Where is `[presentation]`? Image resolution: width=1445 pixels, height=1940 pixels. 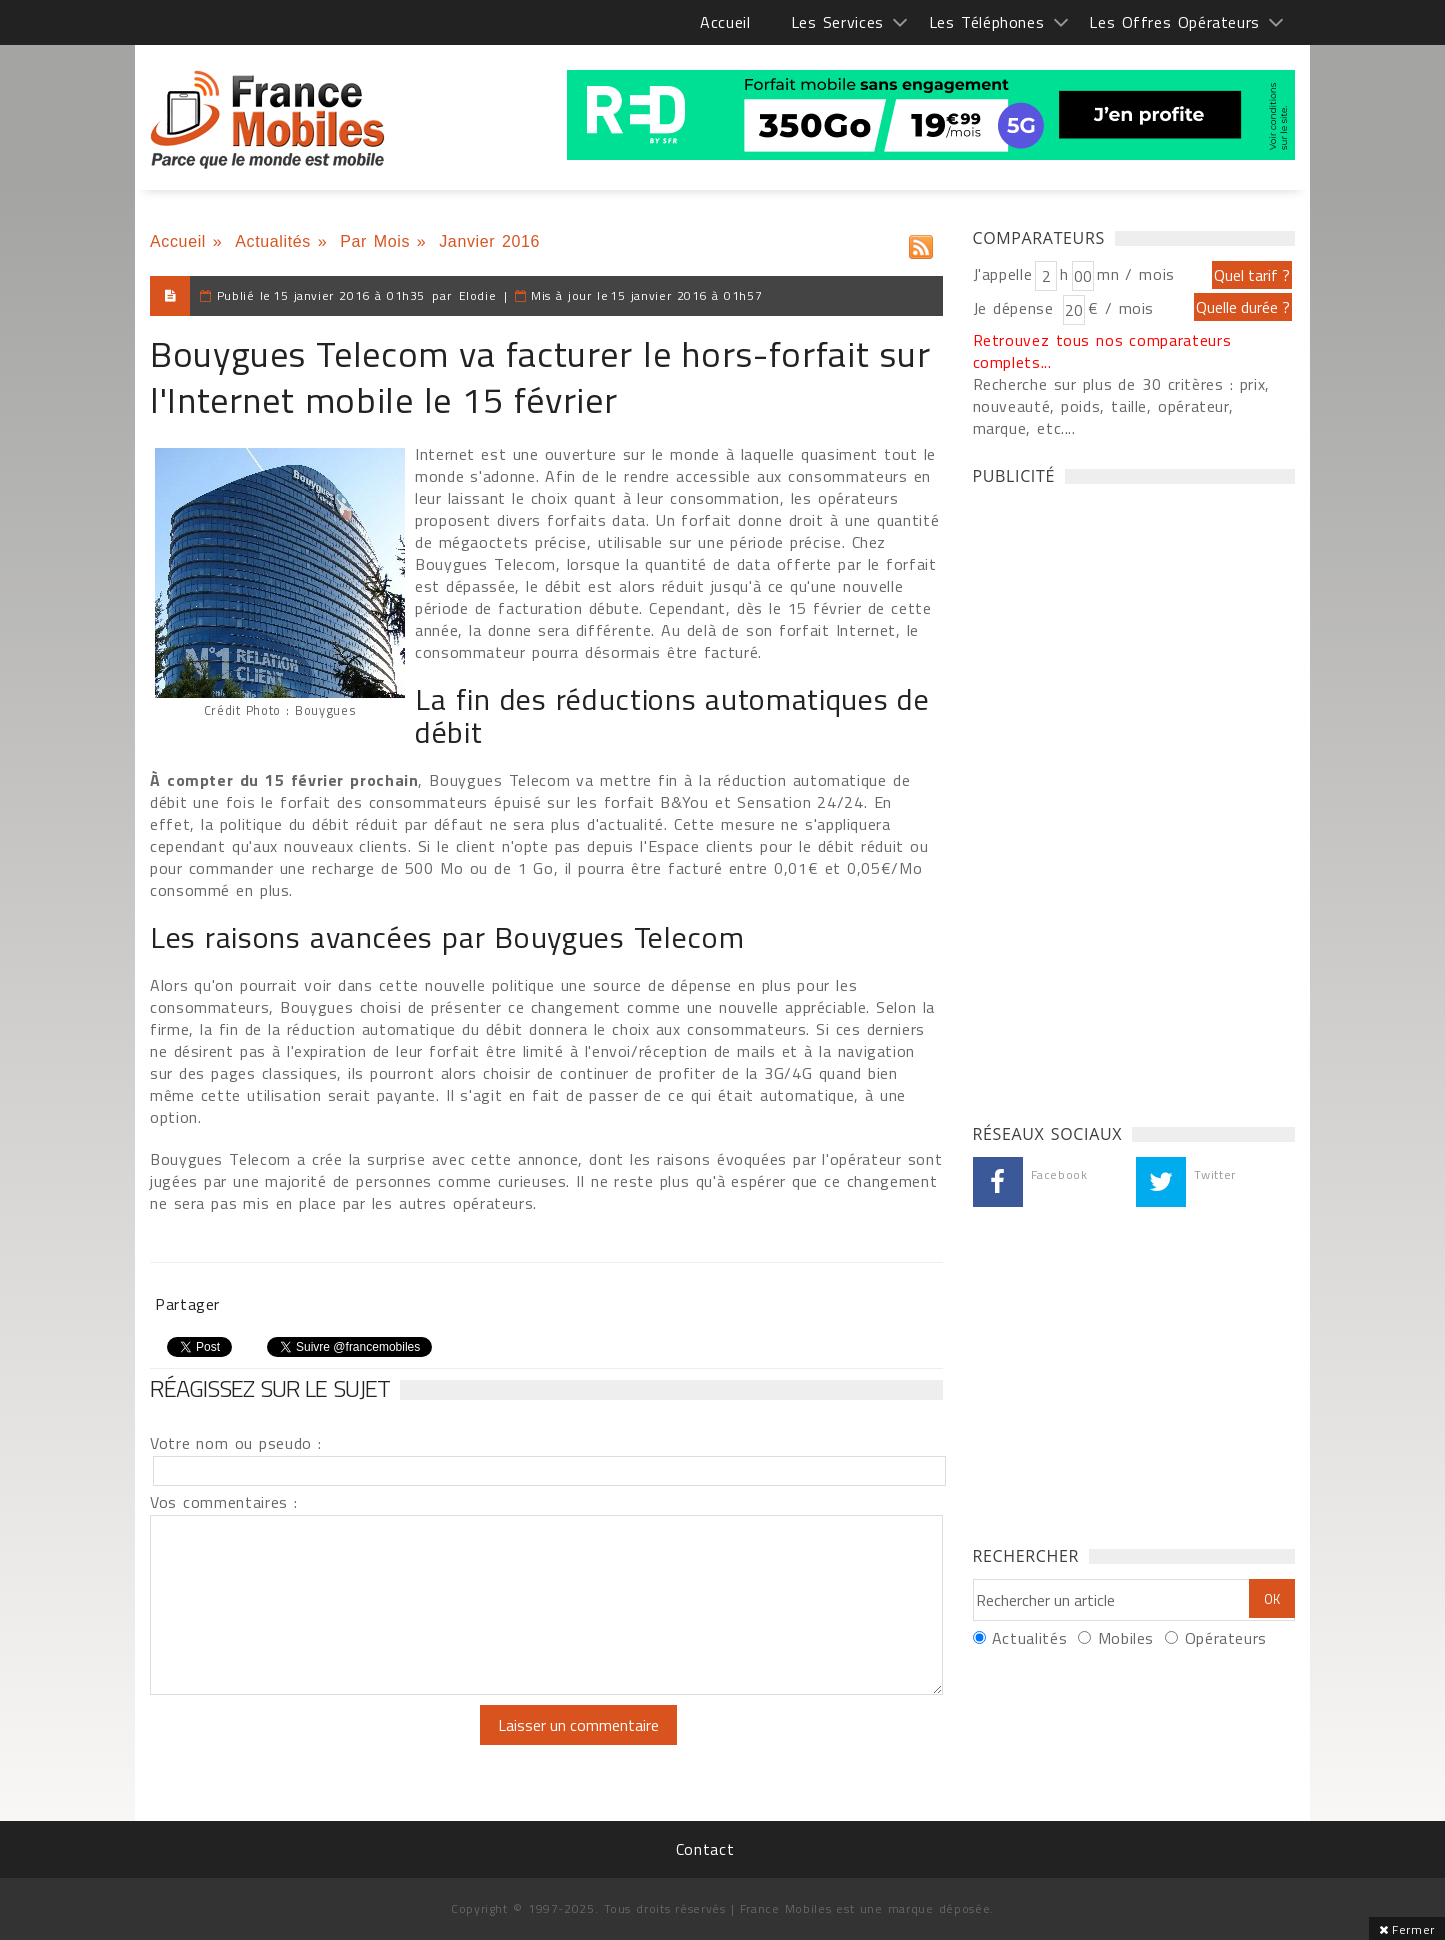
[presentation] is located at coordinates (317, 1744).